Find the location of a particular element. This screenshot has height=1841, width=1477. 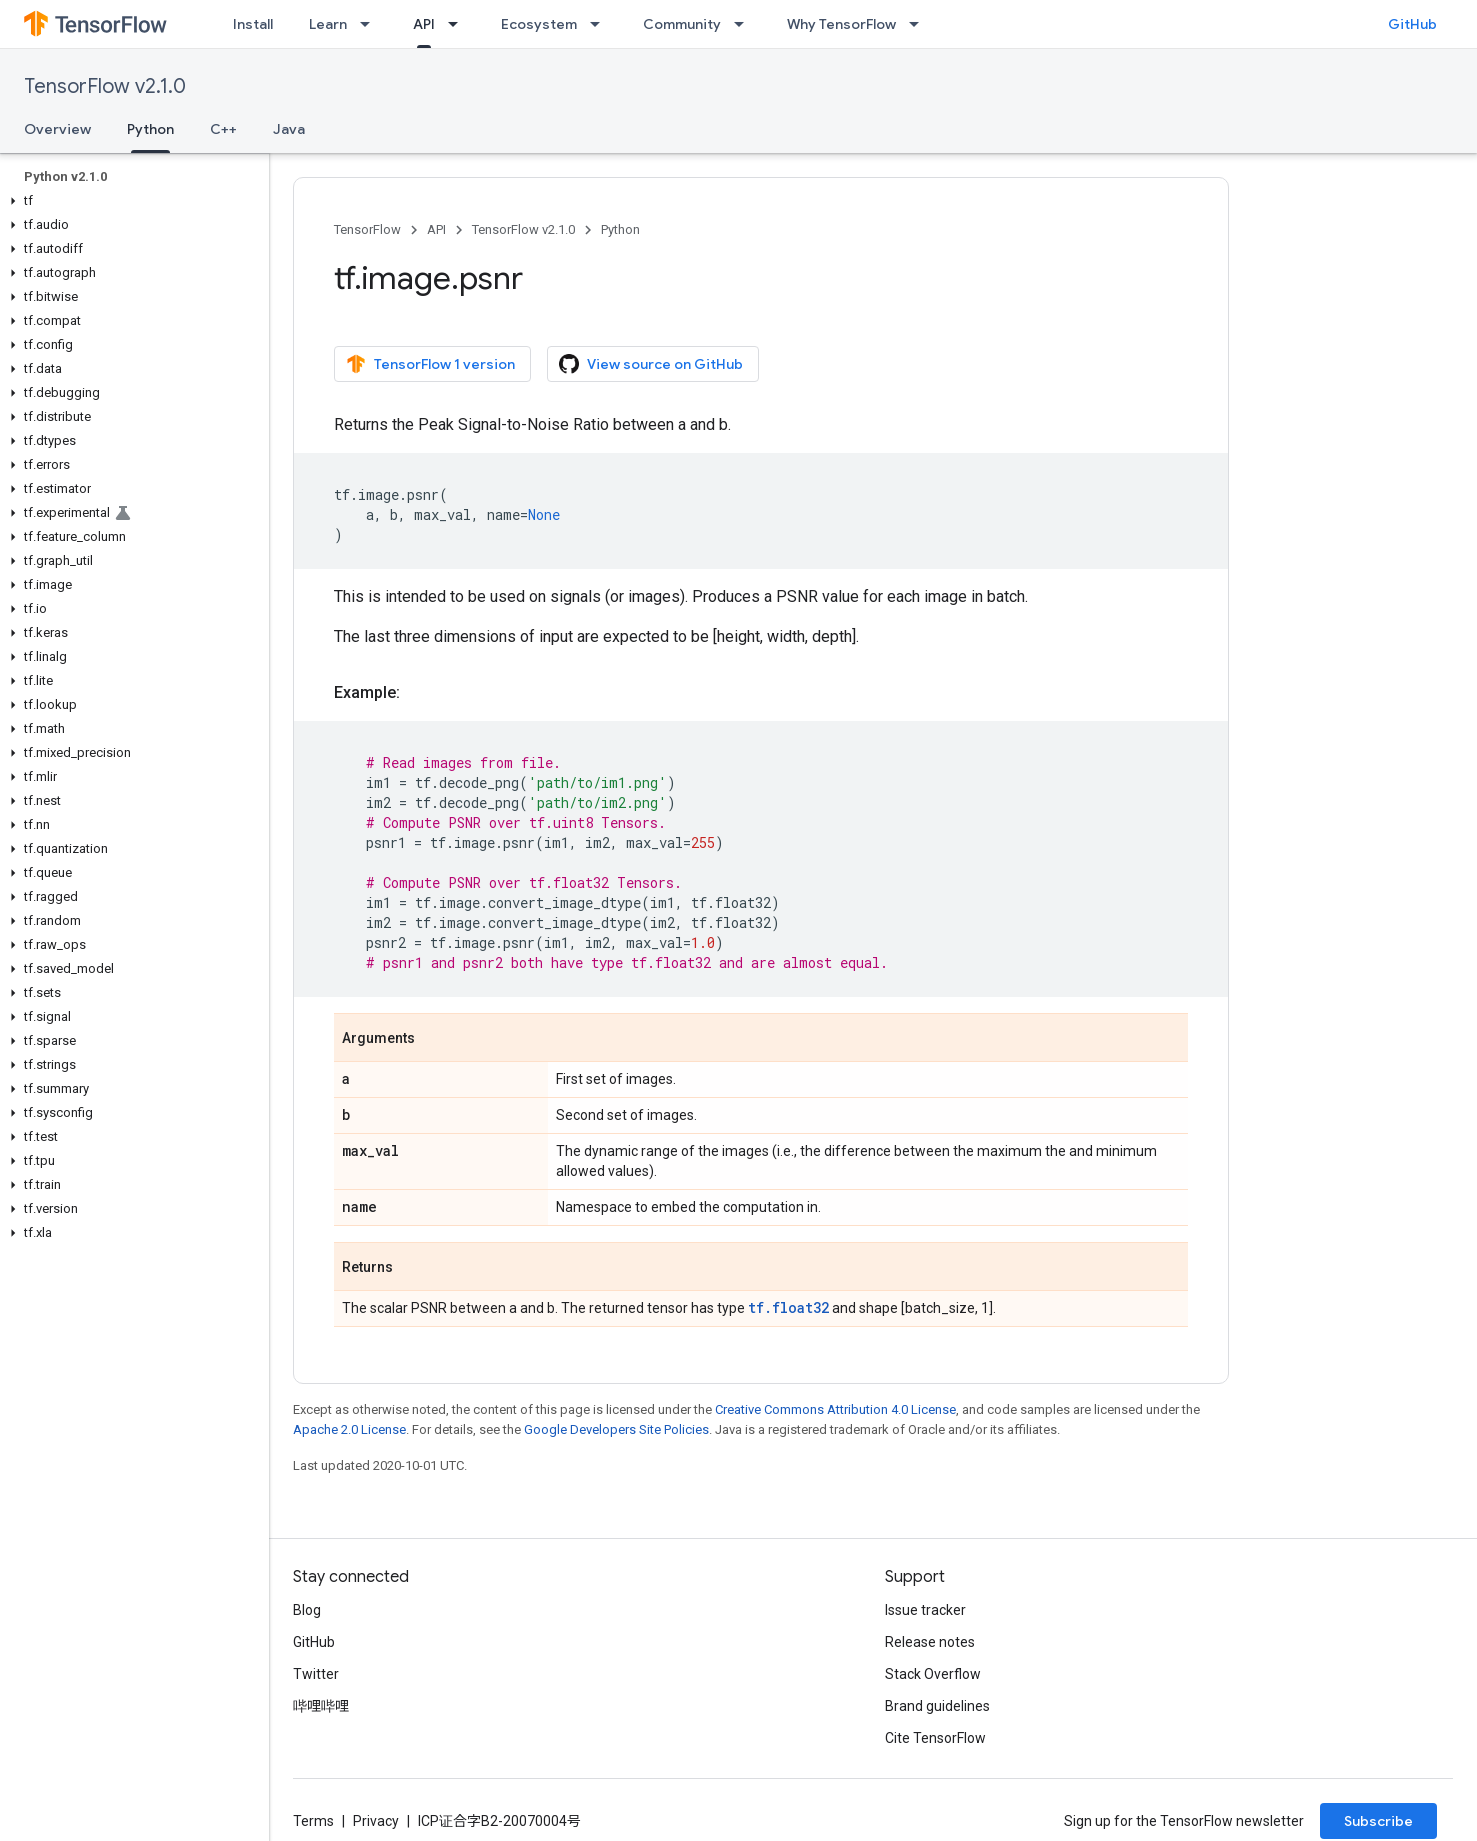

Ecosystem is located at coordinates (539, 24).